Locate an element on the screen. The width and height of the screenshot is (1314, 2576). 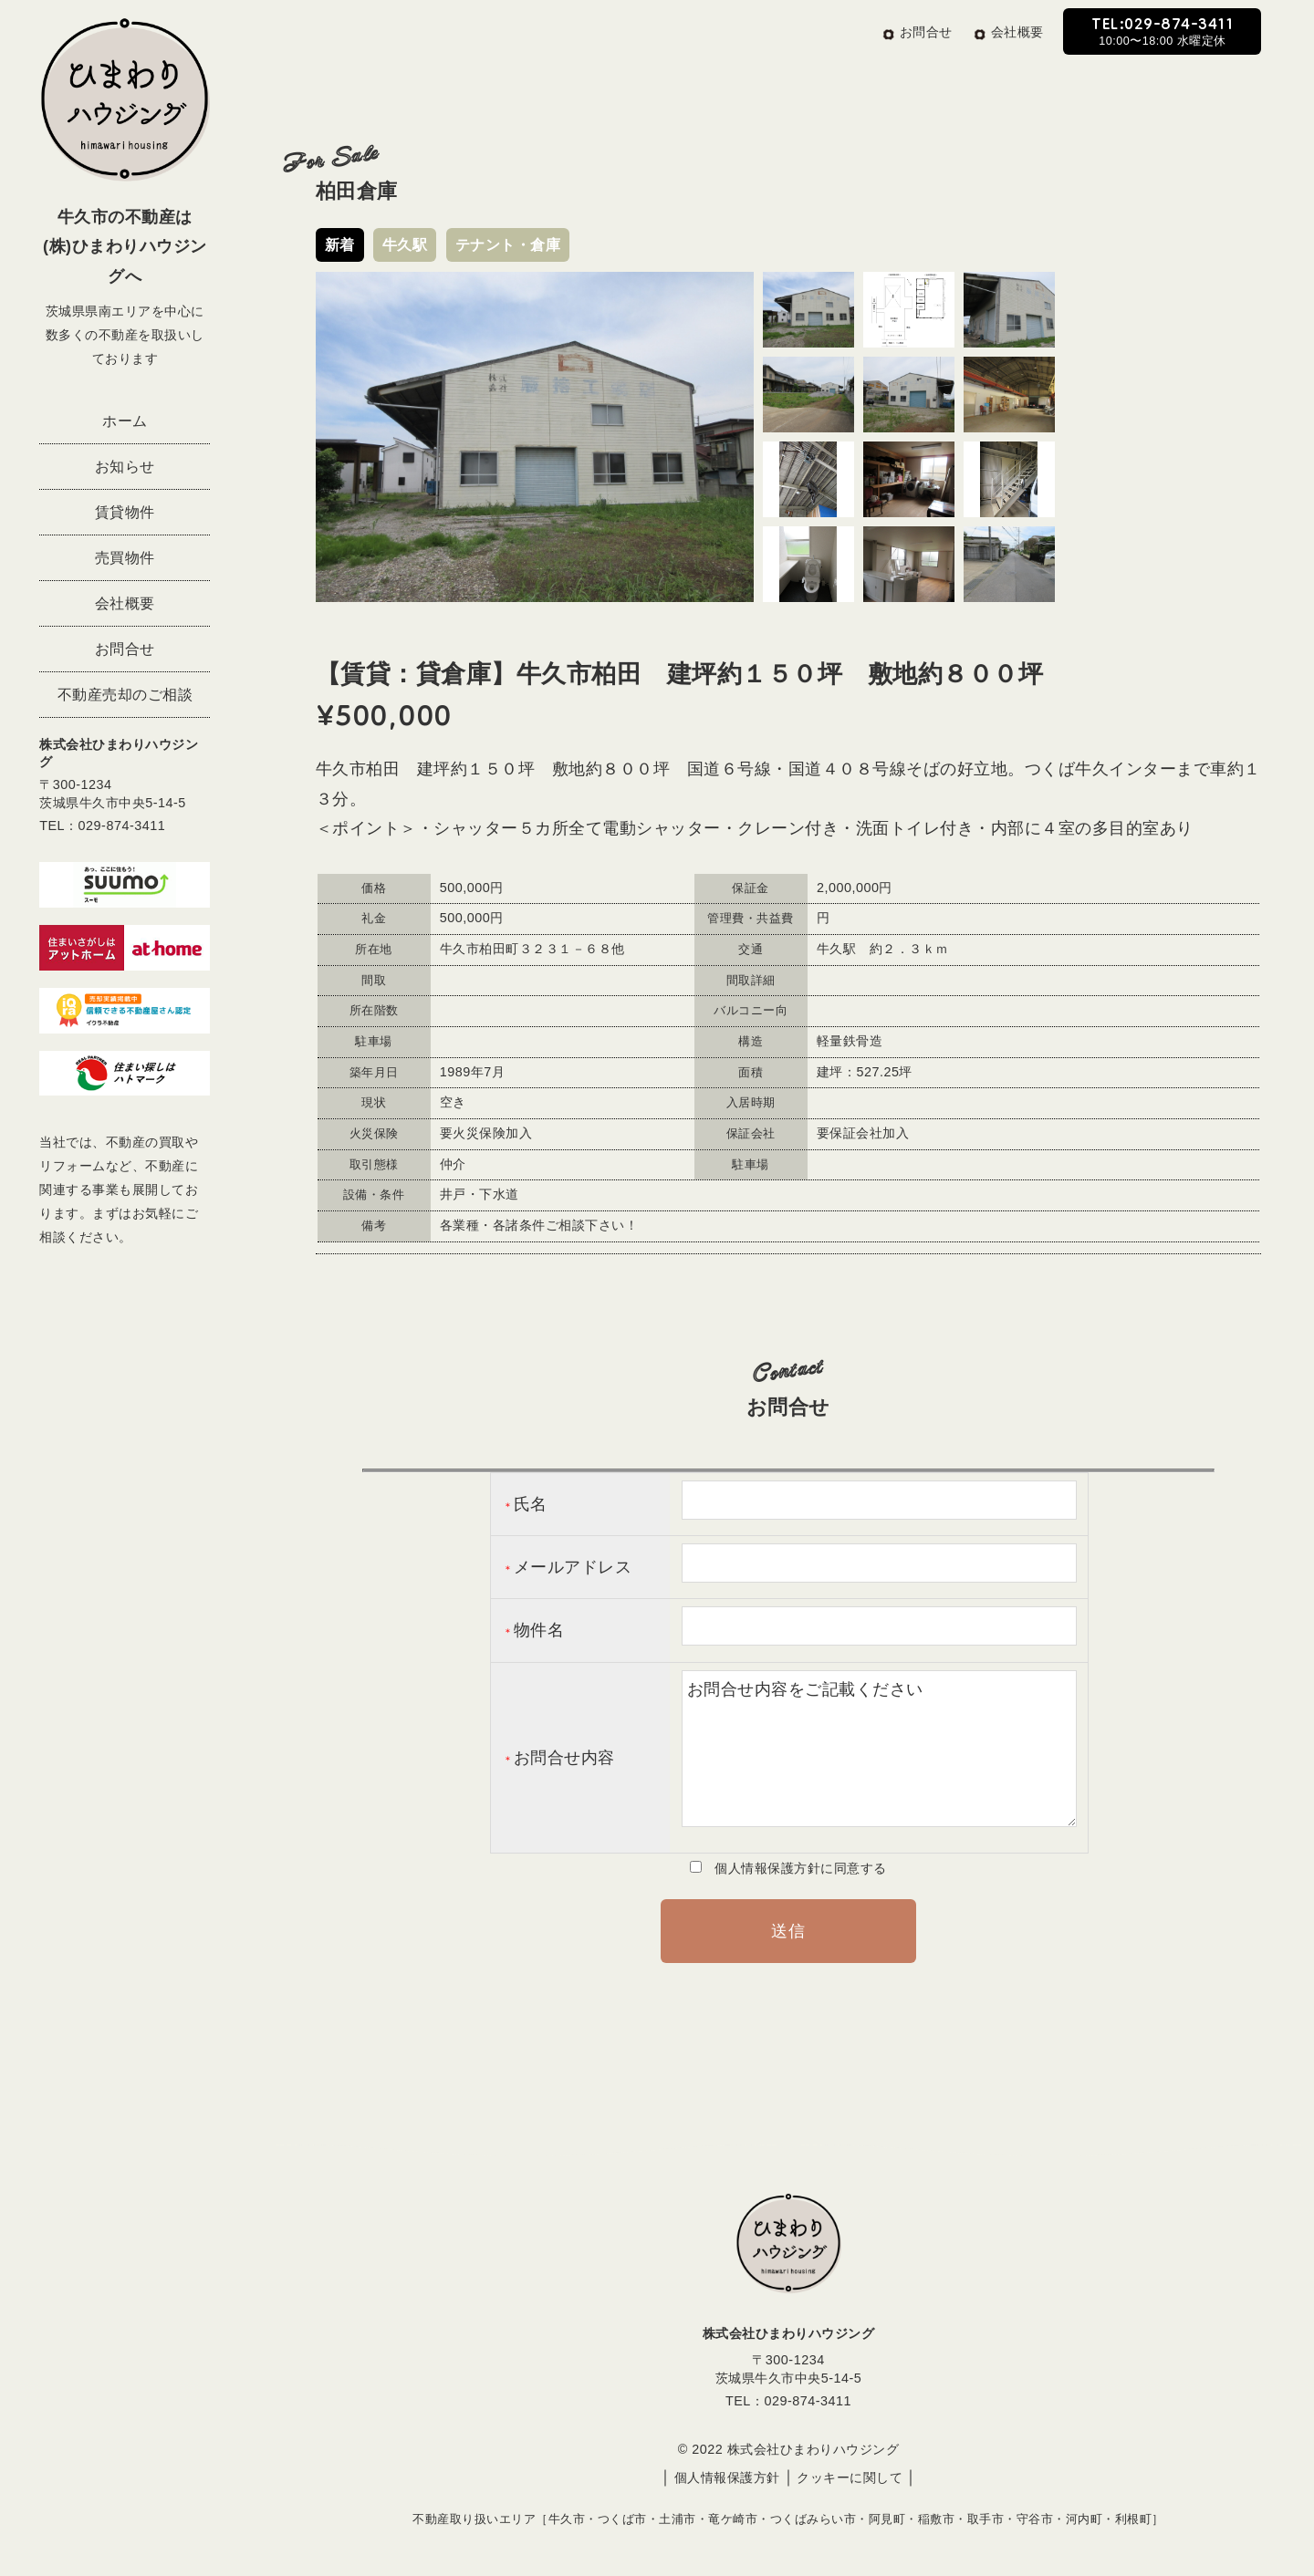
賃貸物件 is located at coordinates (125, 512).